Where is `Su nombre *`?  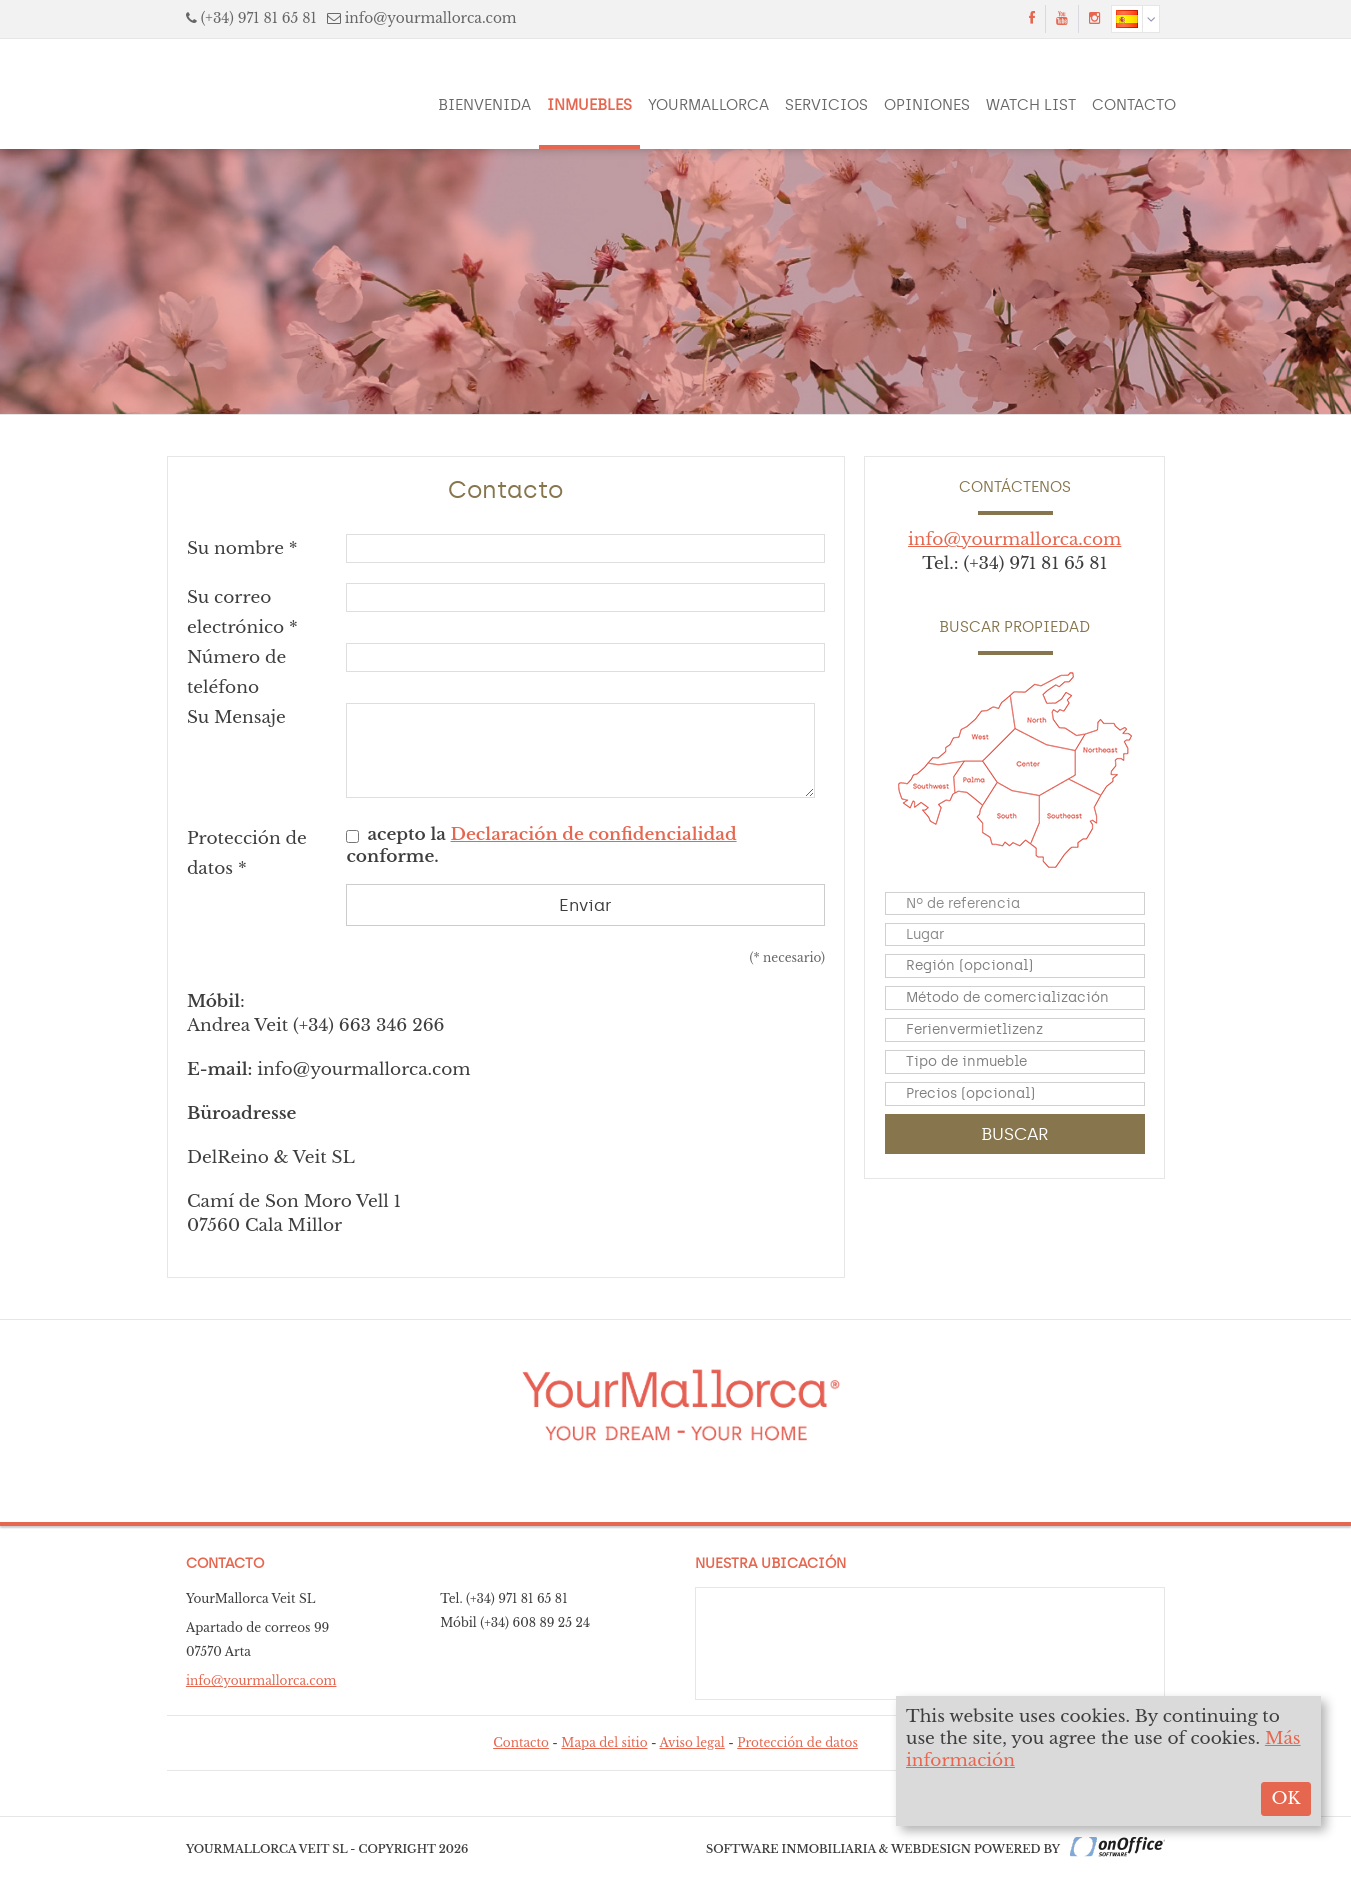
Su nombre * is located at coordinates (242, 548).